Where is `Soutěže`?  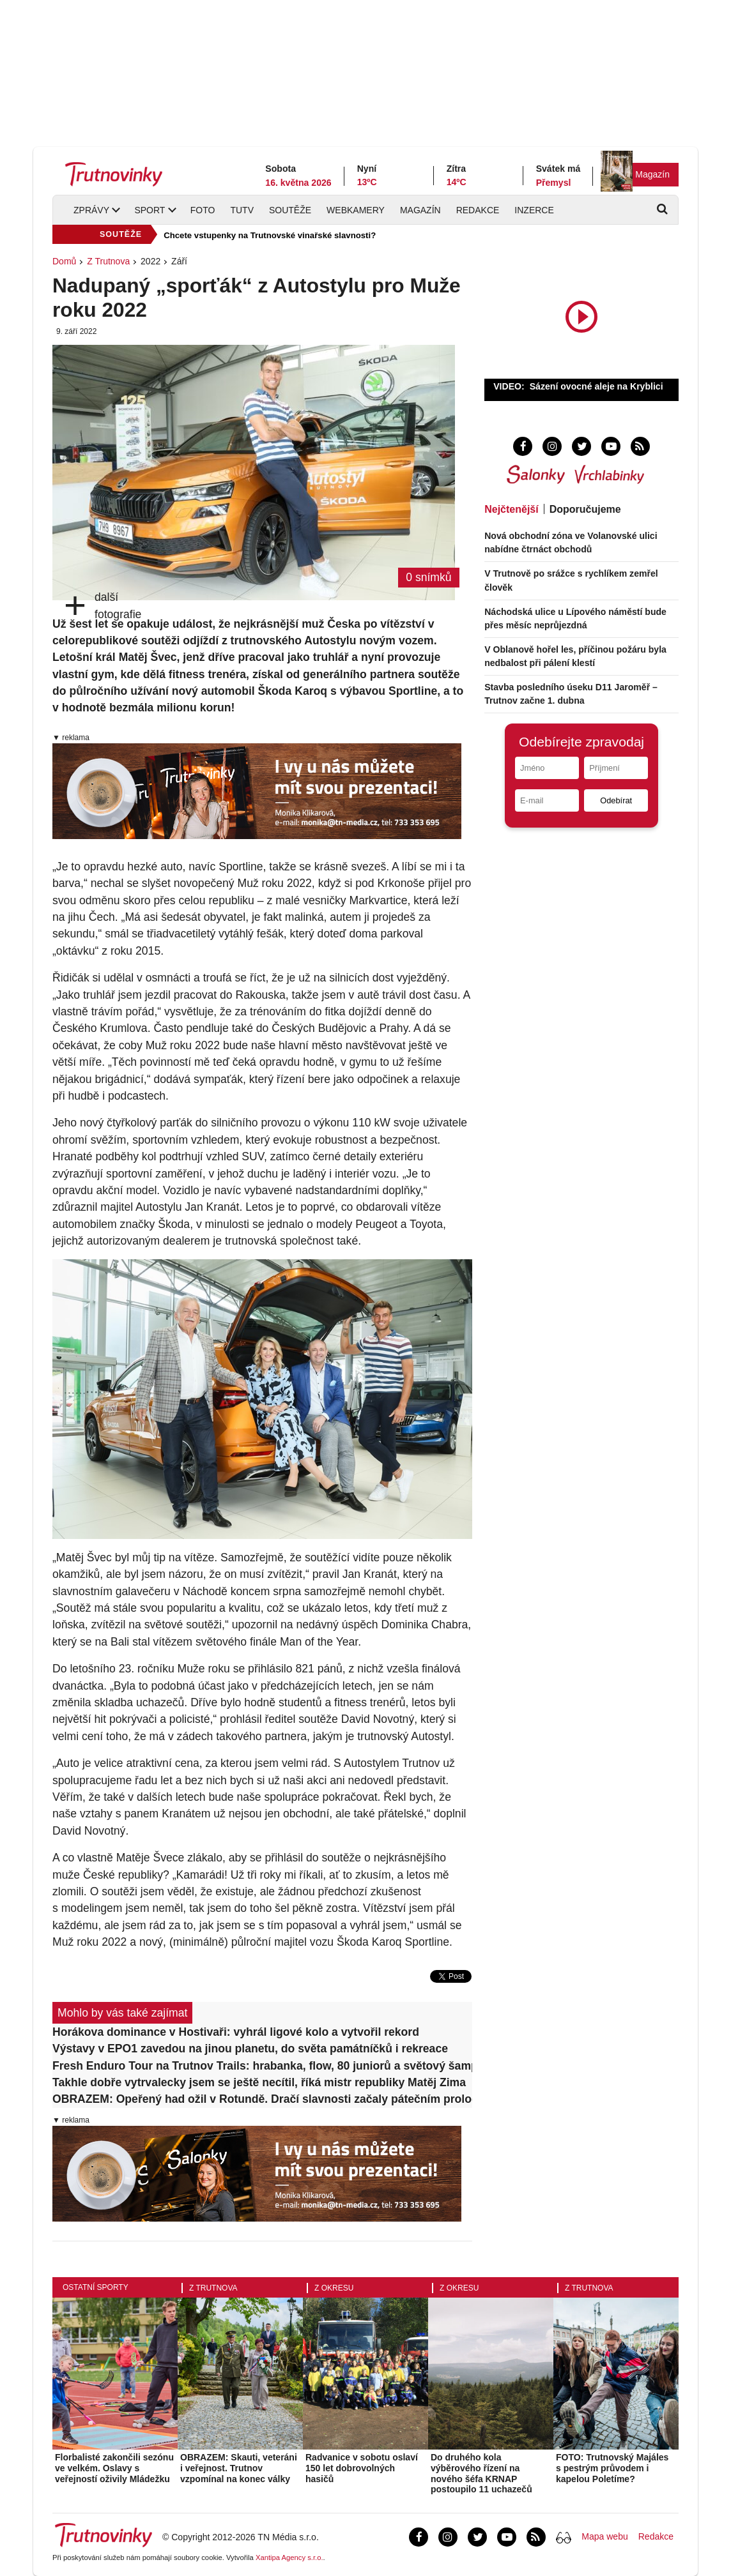
Soutěže is located at coordinates (290, 210).